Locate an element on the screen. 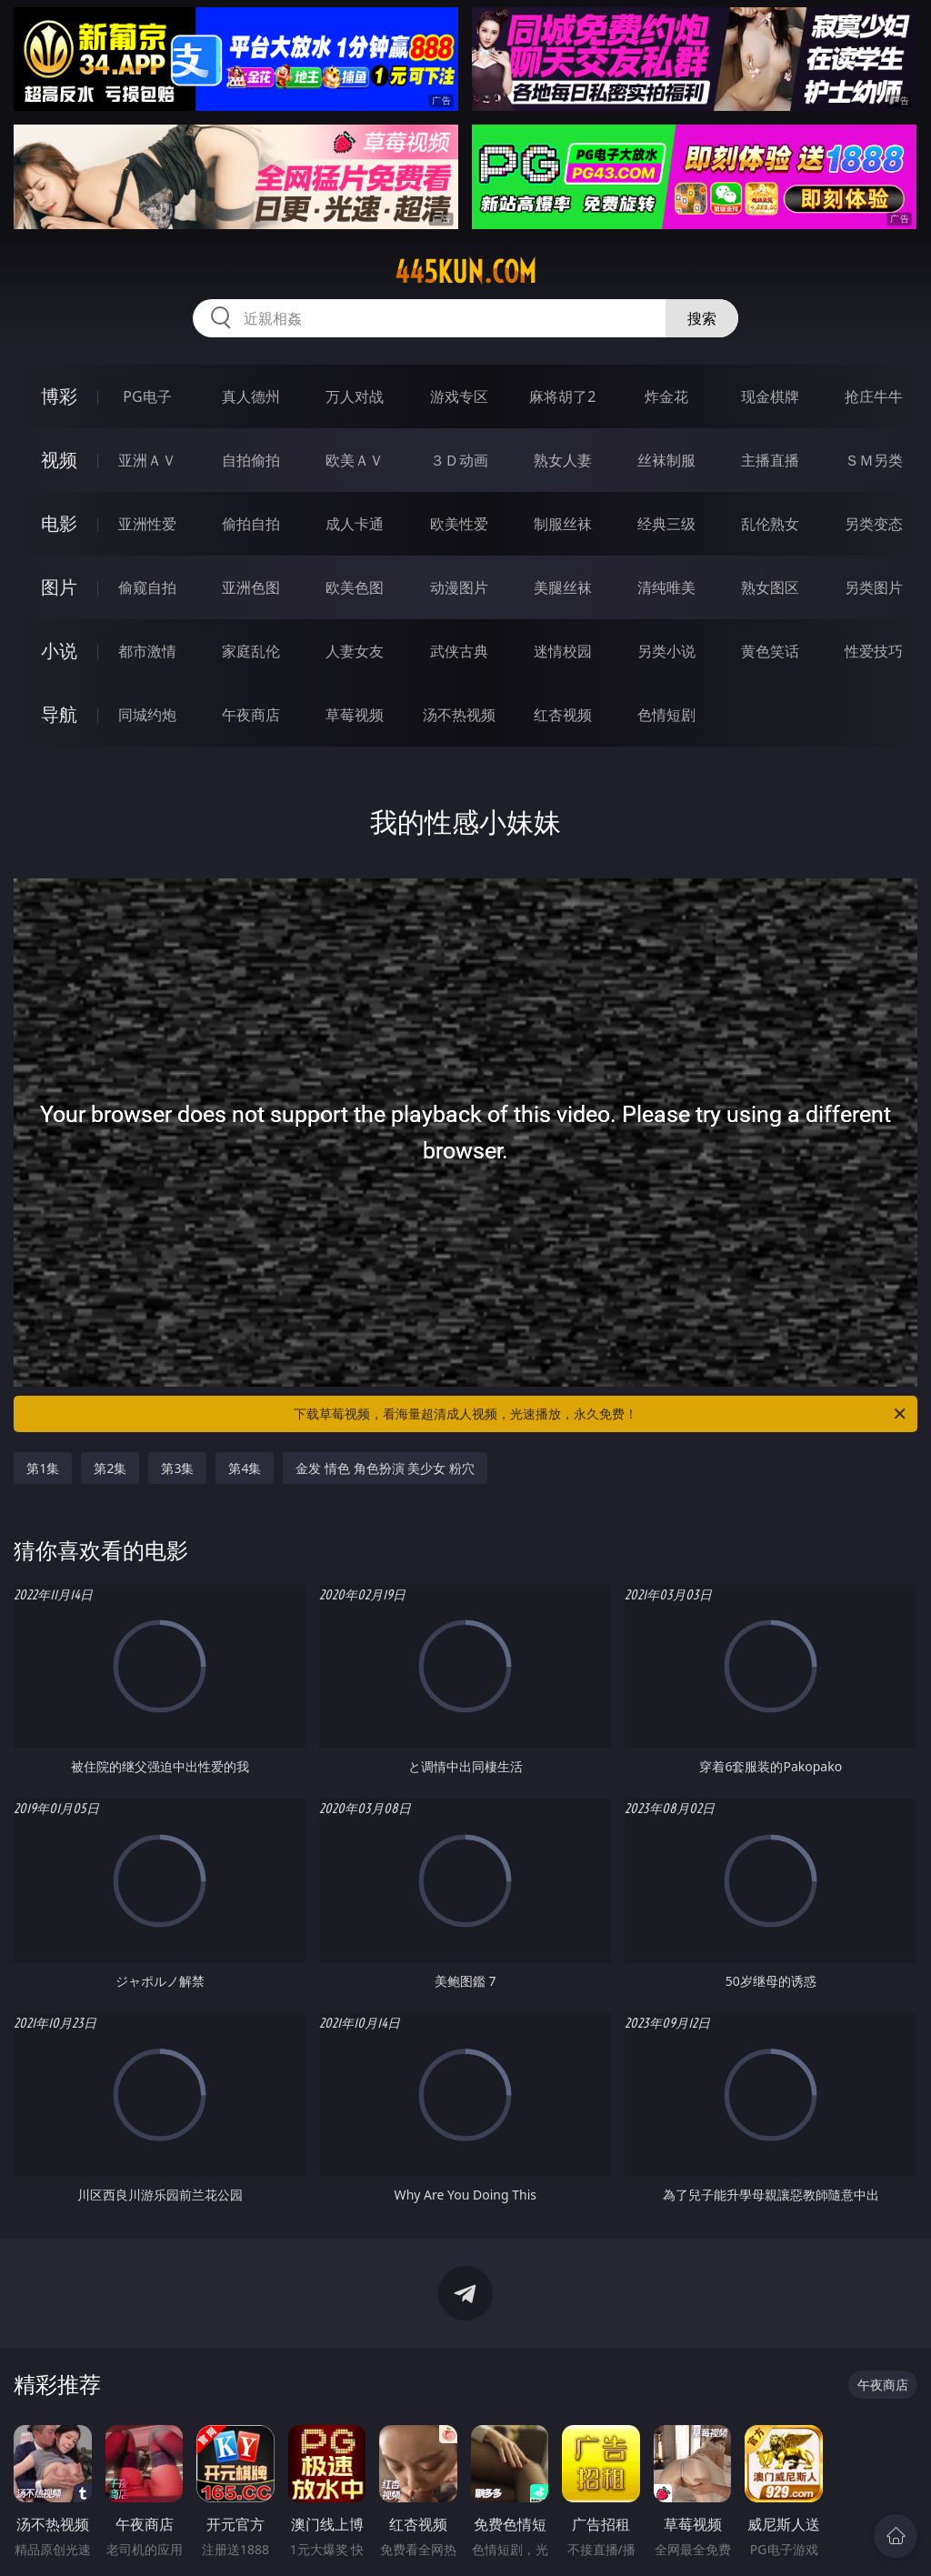 Image resolution: width=931 pixels, height=2576 pixels. ３Ｄ动画 is located at coordinates (459, 460).